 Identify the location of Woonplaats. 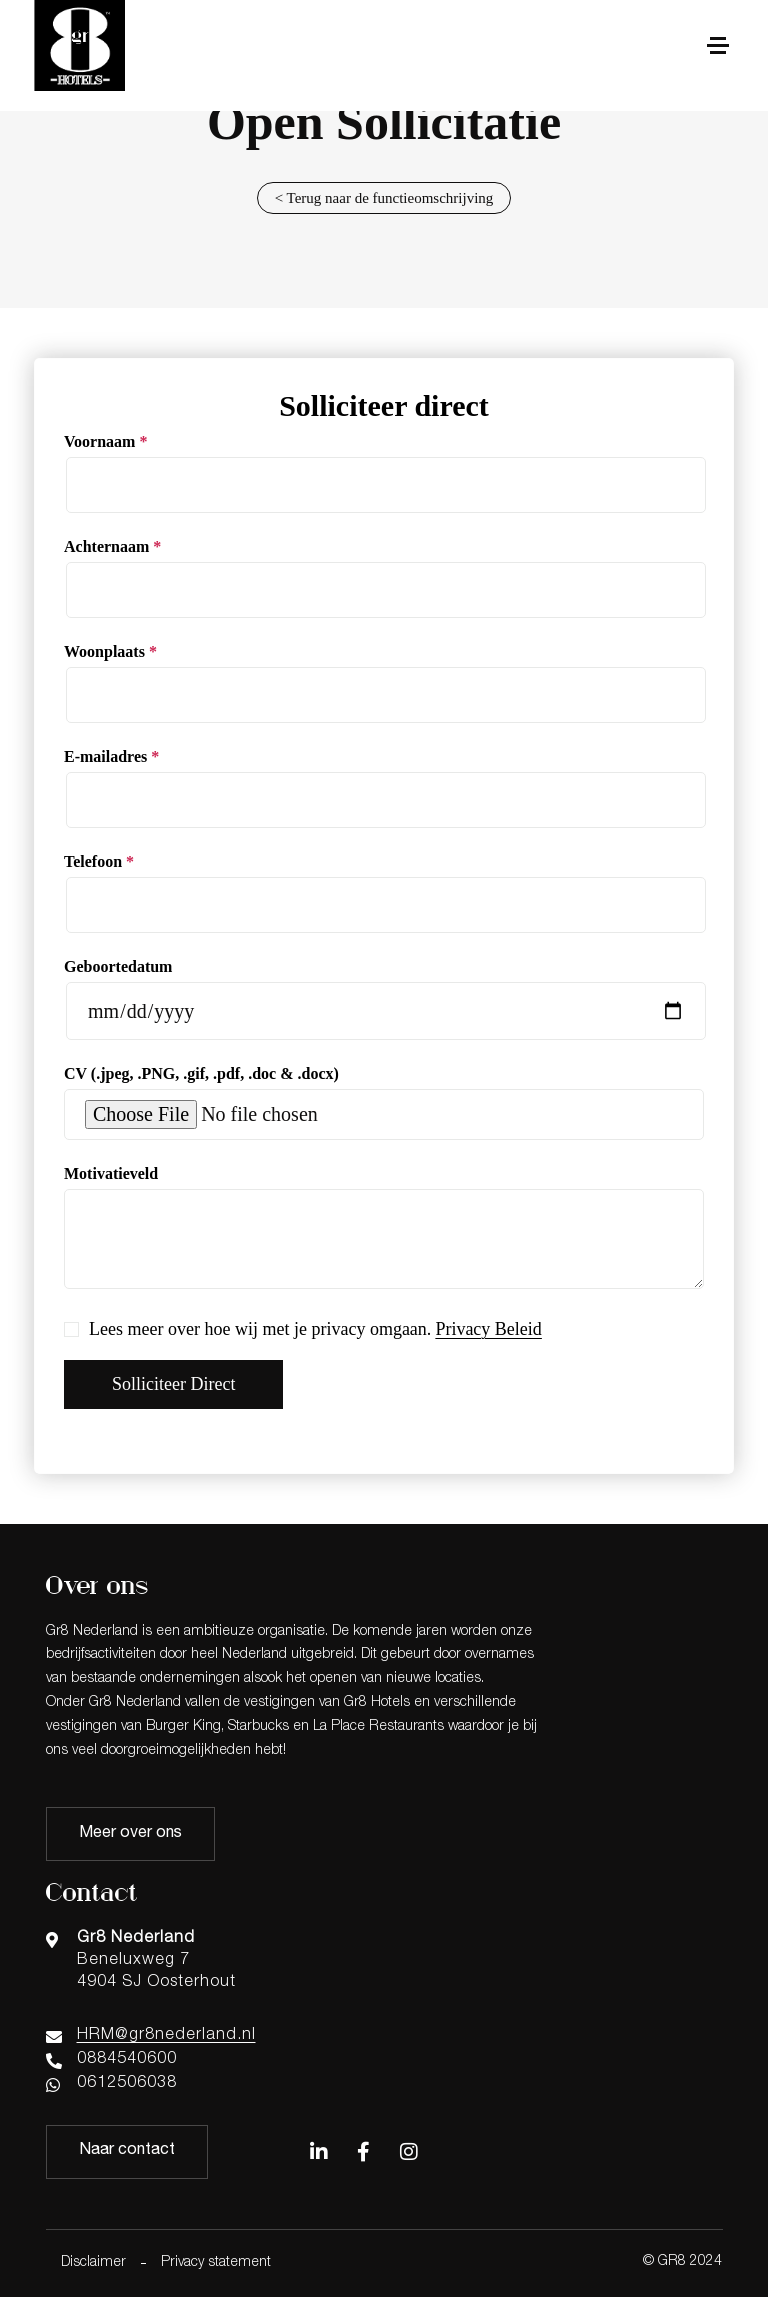
(110, 651).